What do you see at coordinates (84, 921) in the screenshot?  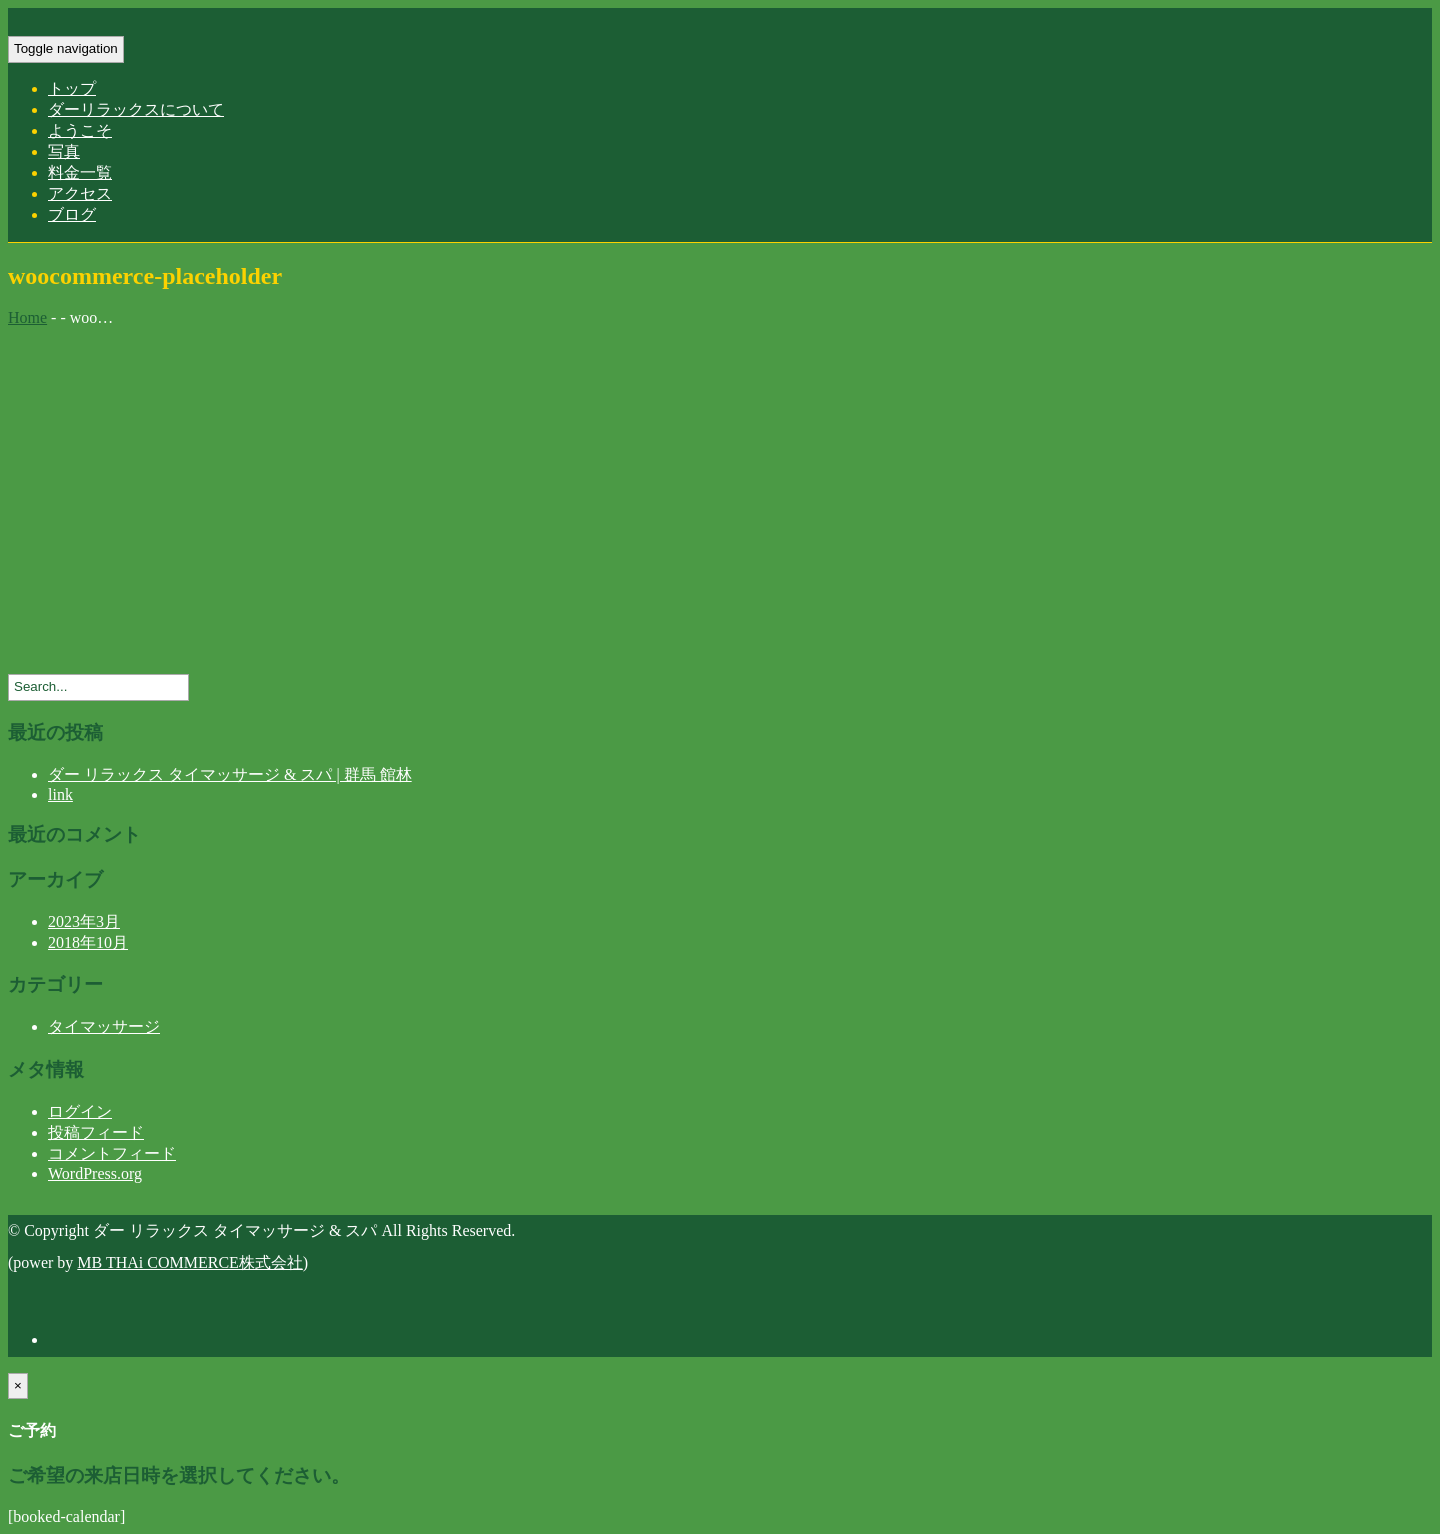 I see `2023年3月` at bounding box center [84, 921].